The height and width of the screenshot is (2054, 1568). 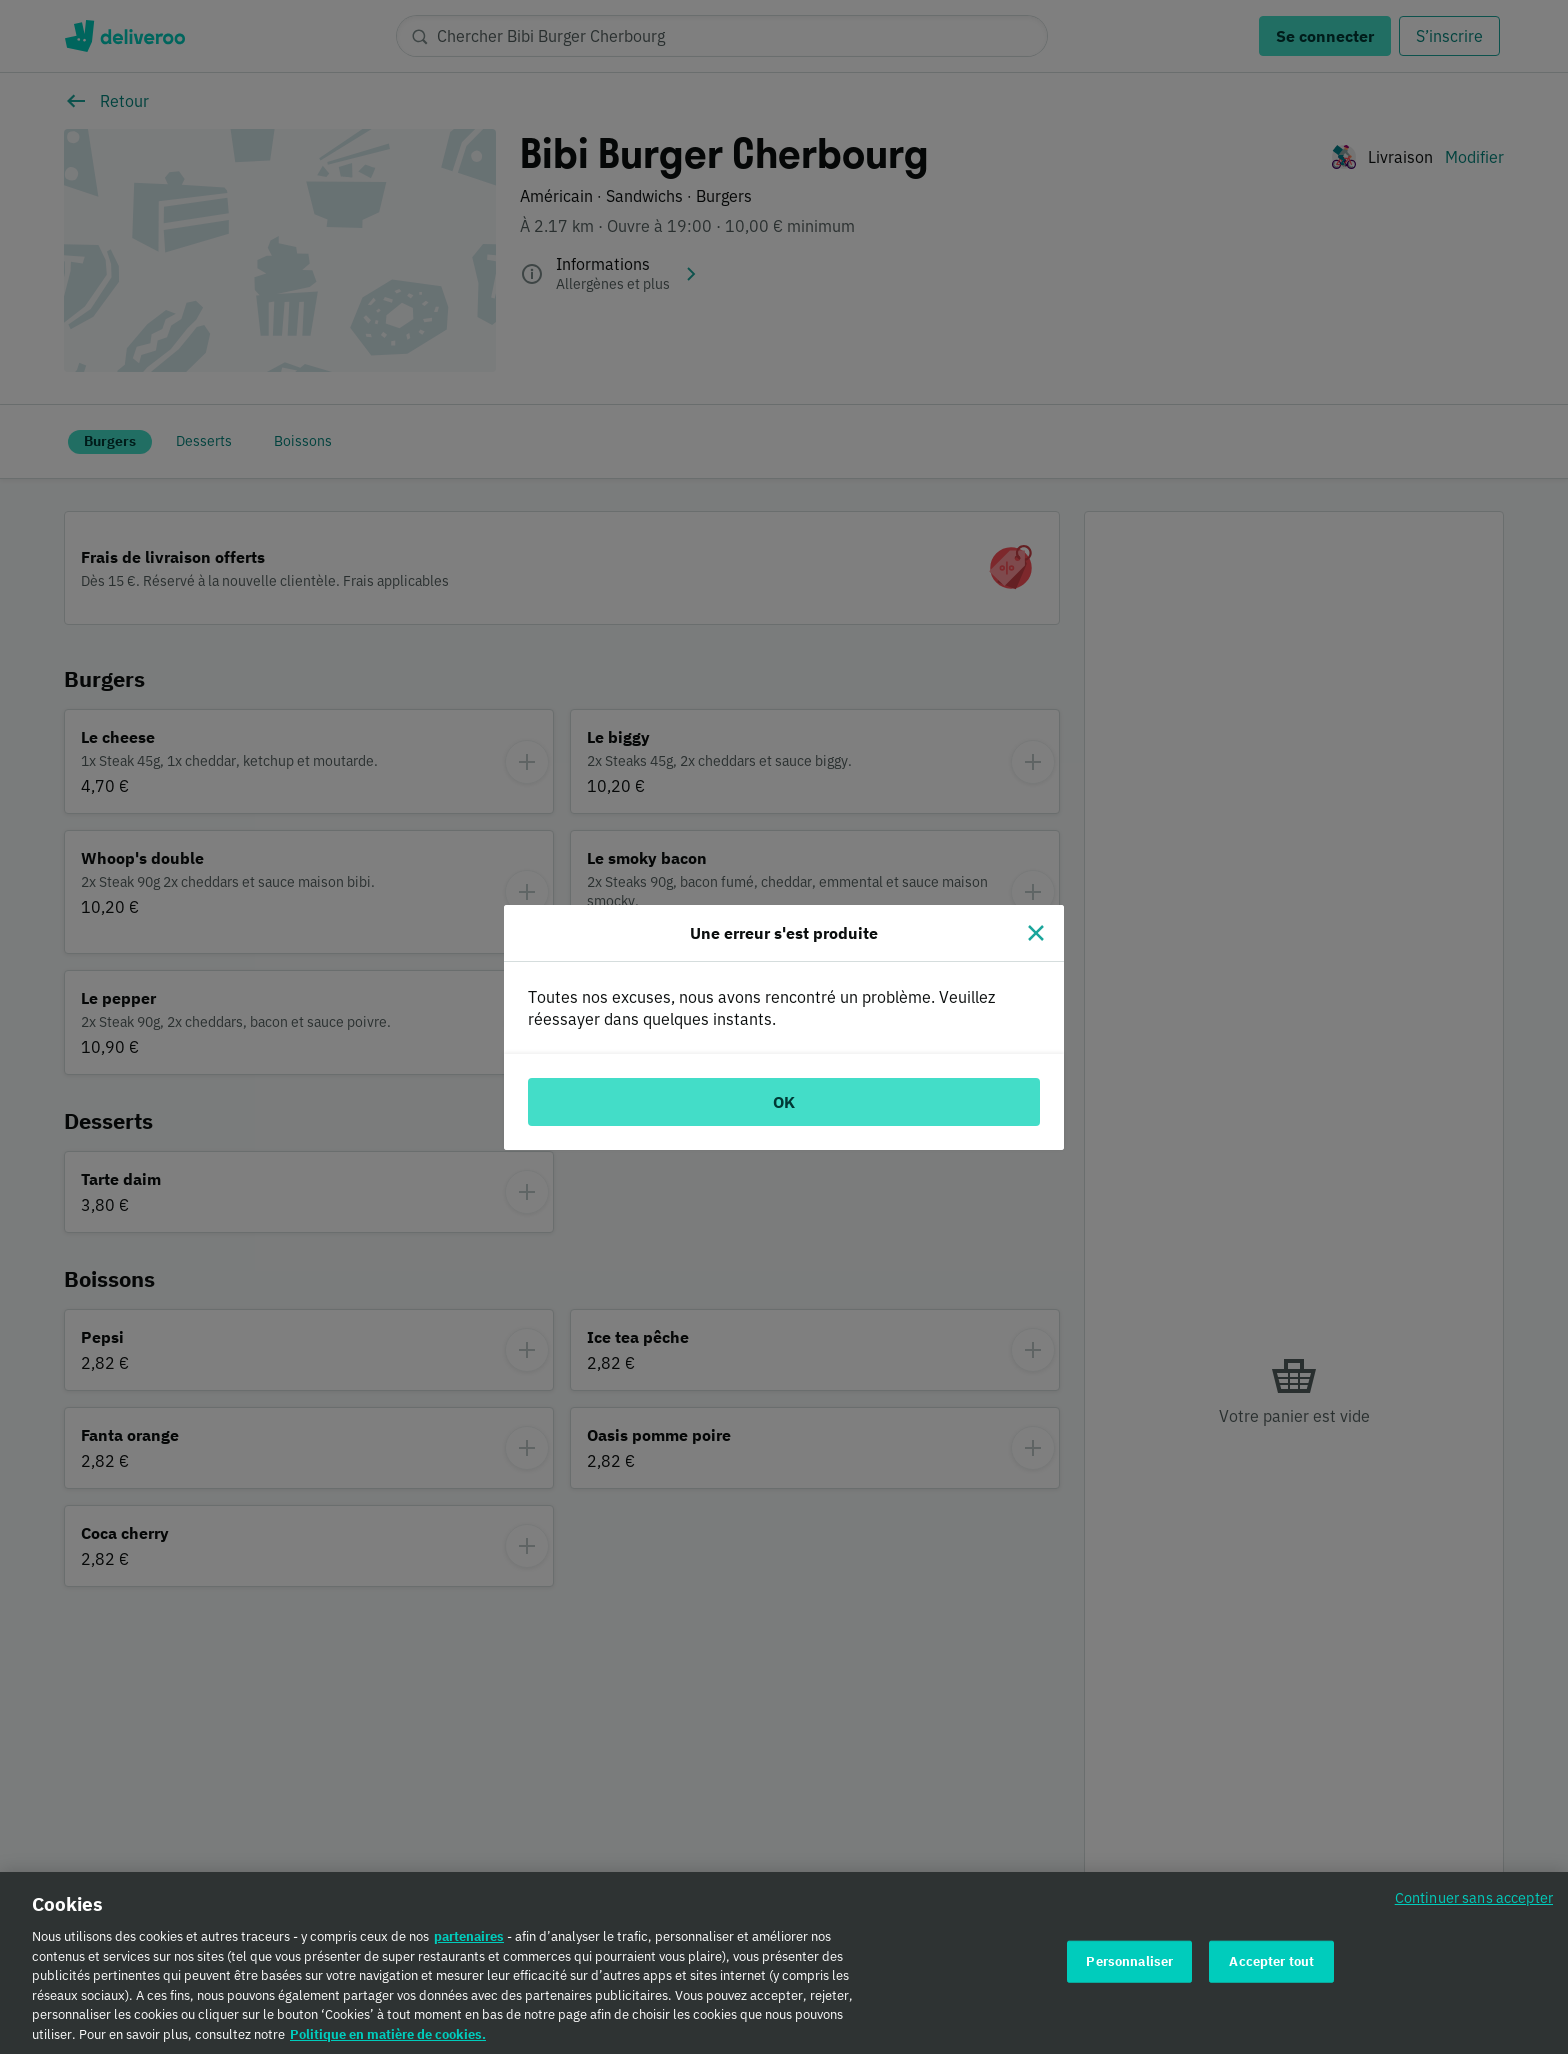 I want to click on Continuer sans accepter, so click(x=1474, y=1904).